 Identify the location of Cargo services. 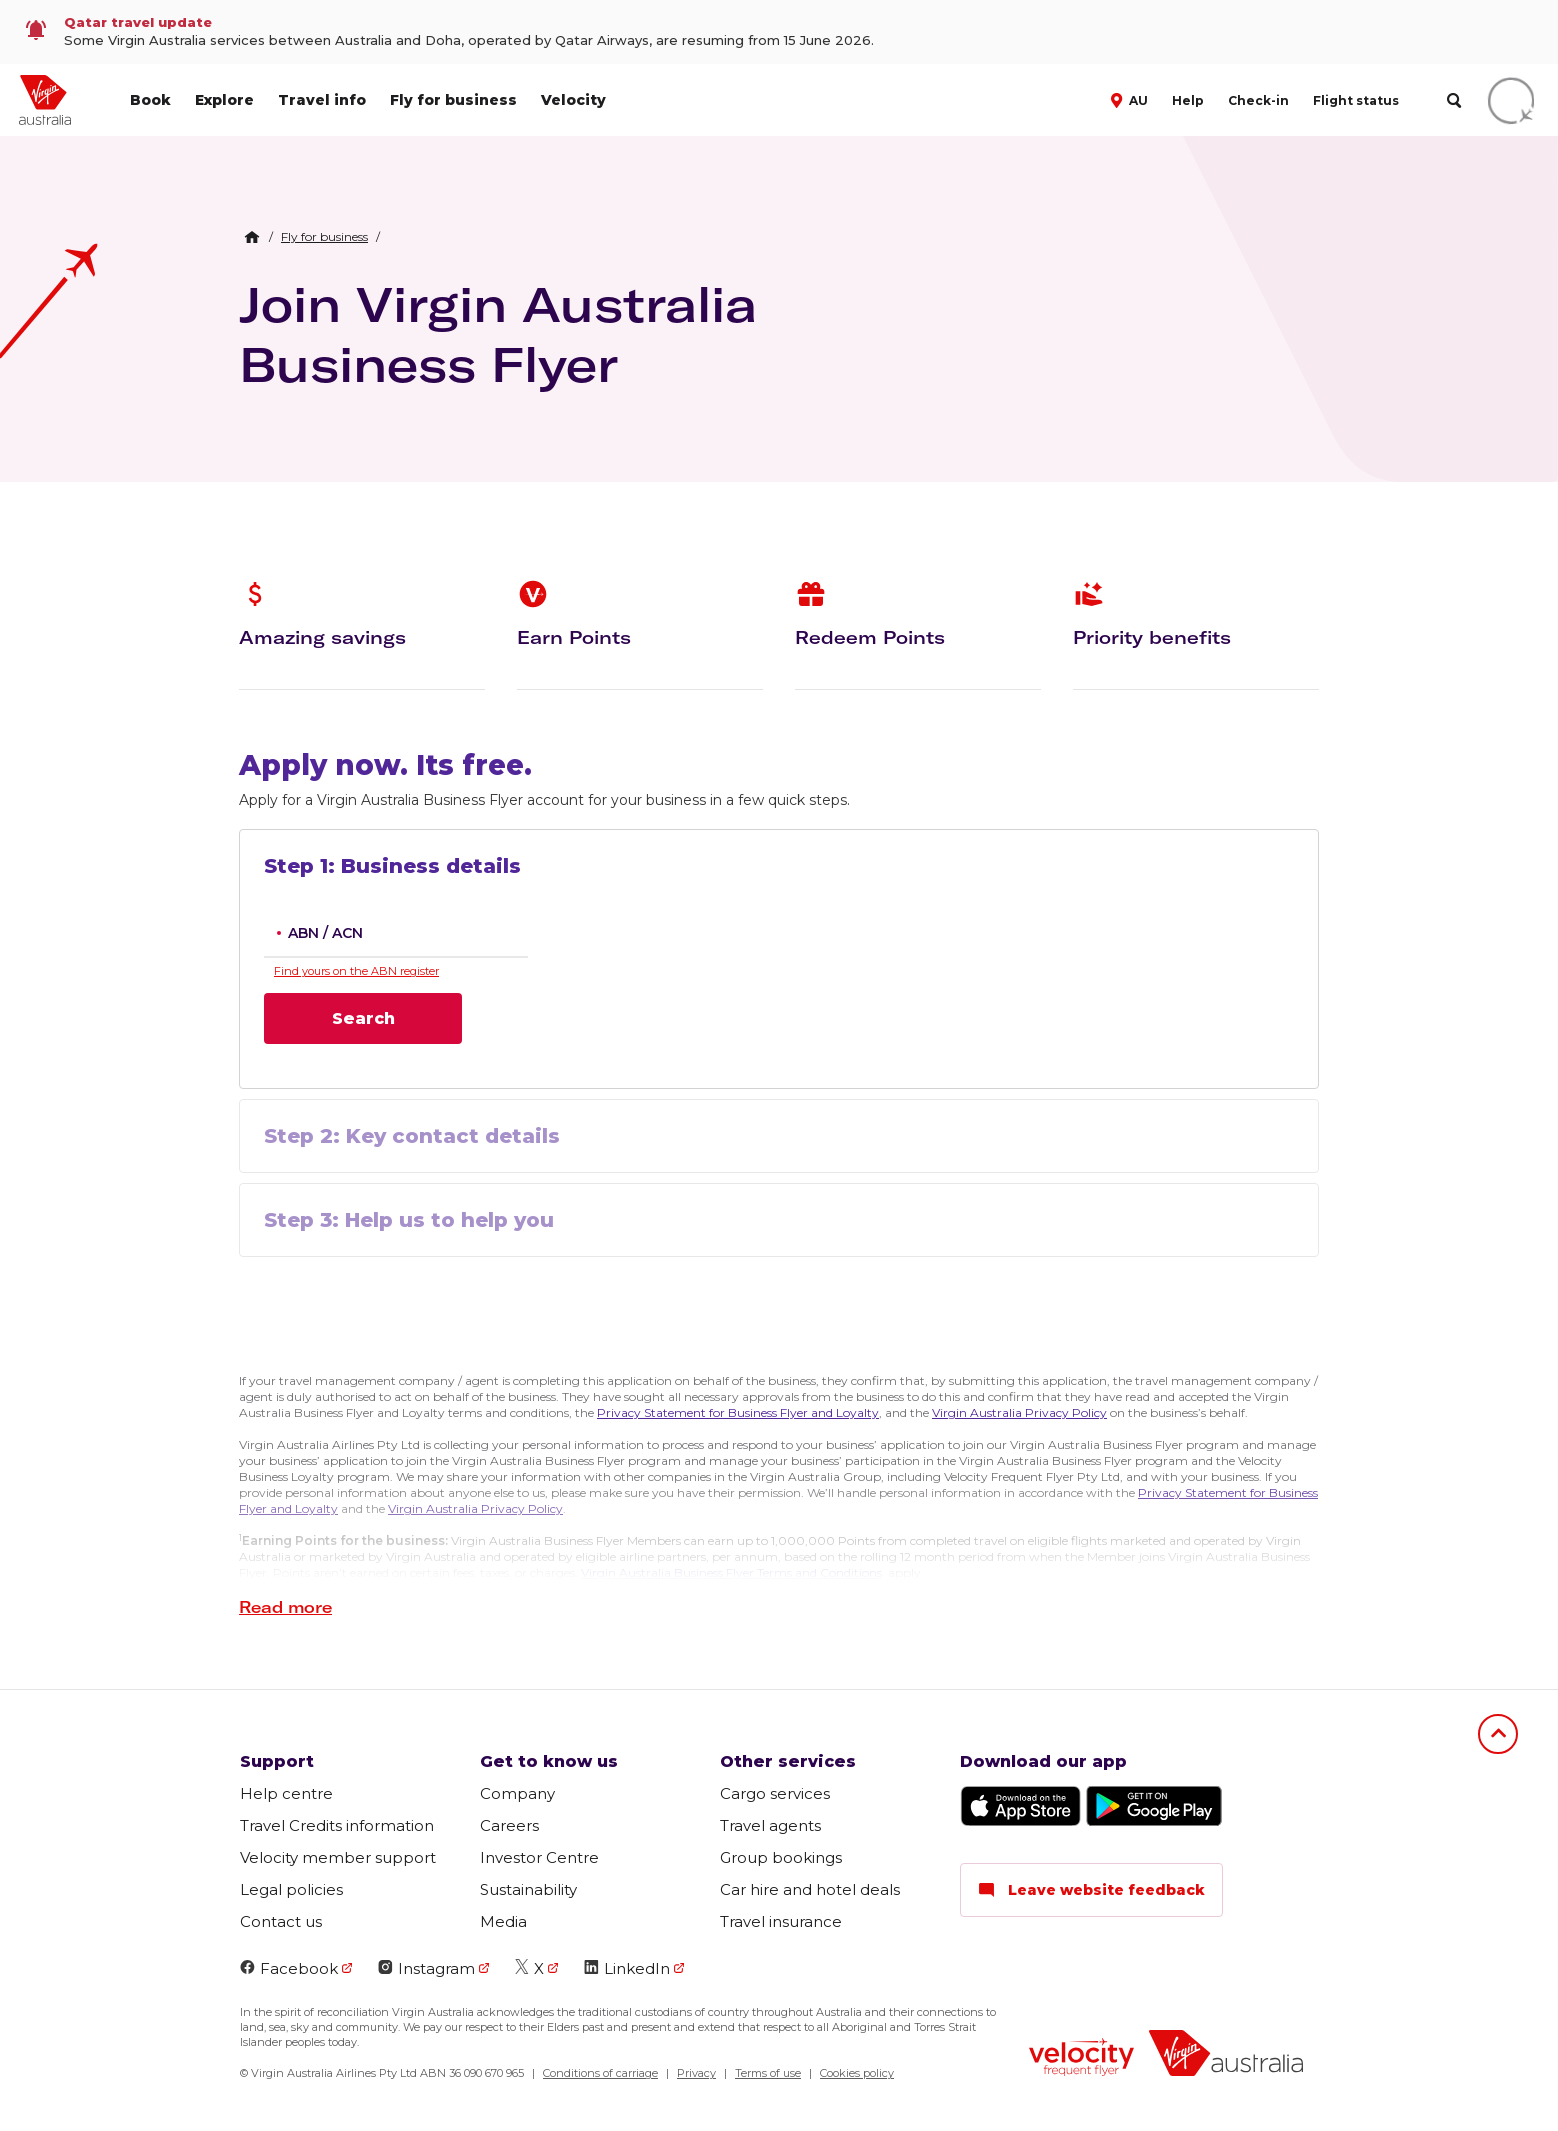
(775, 1793).